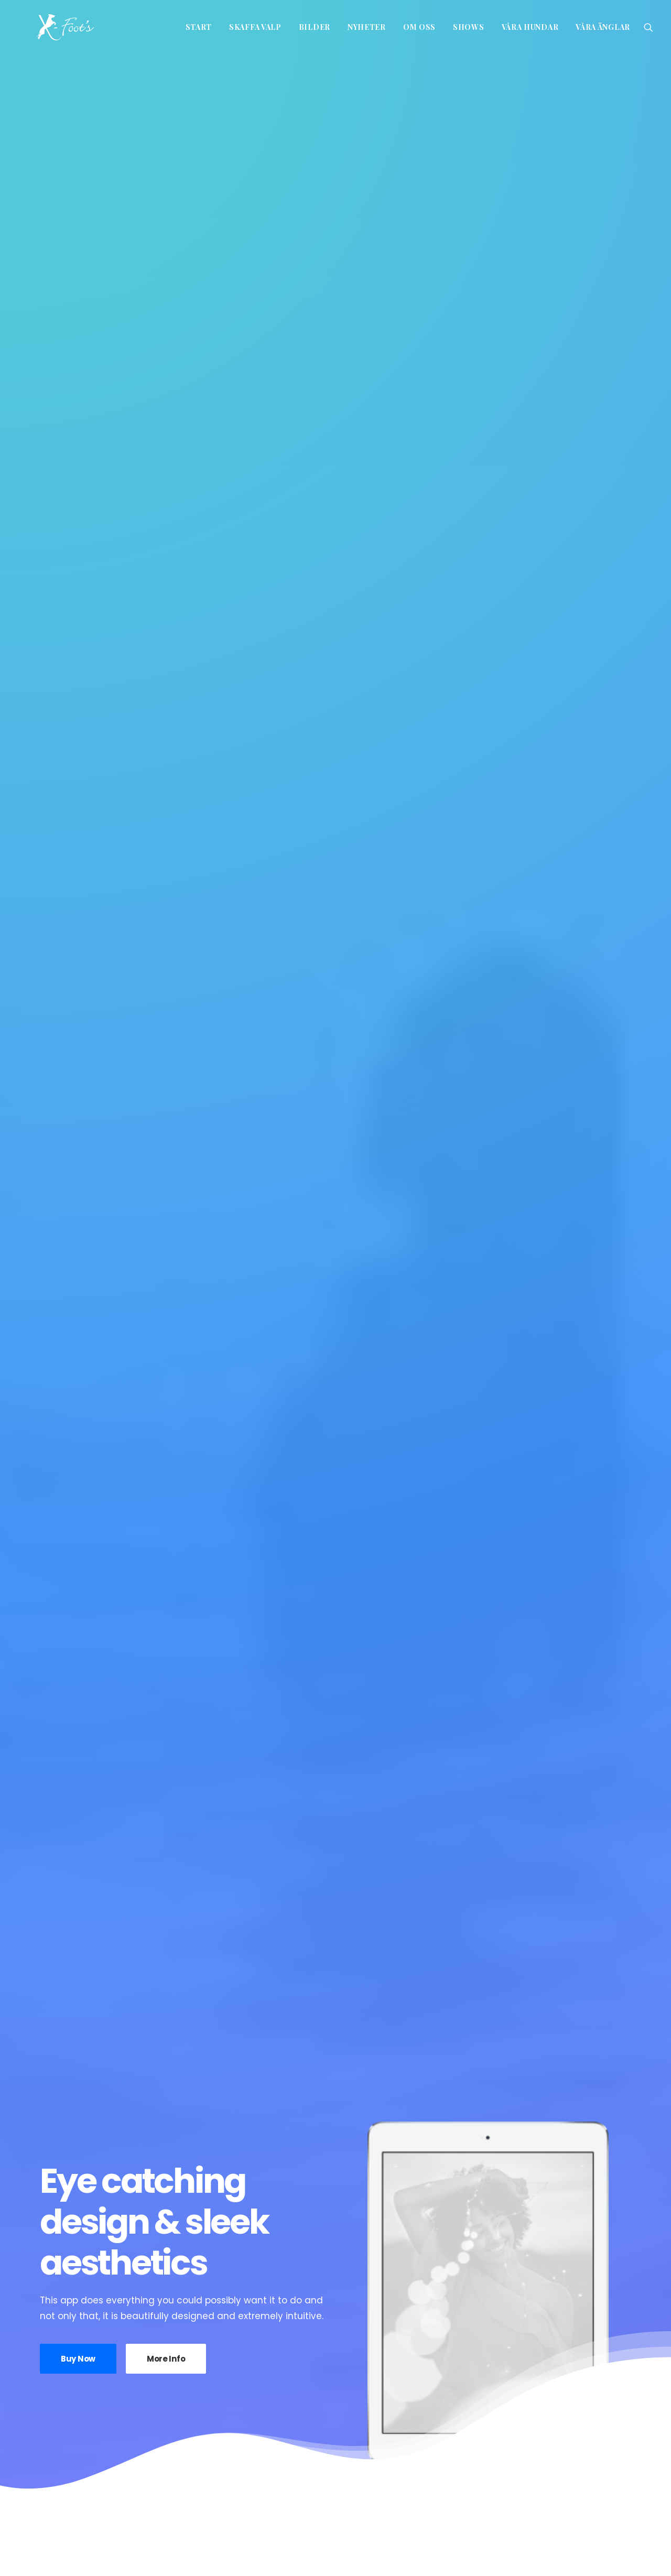 This screenshot has width=671, height=2576. I want to click on Linda, so click(304, 2282).